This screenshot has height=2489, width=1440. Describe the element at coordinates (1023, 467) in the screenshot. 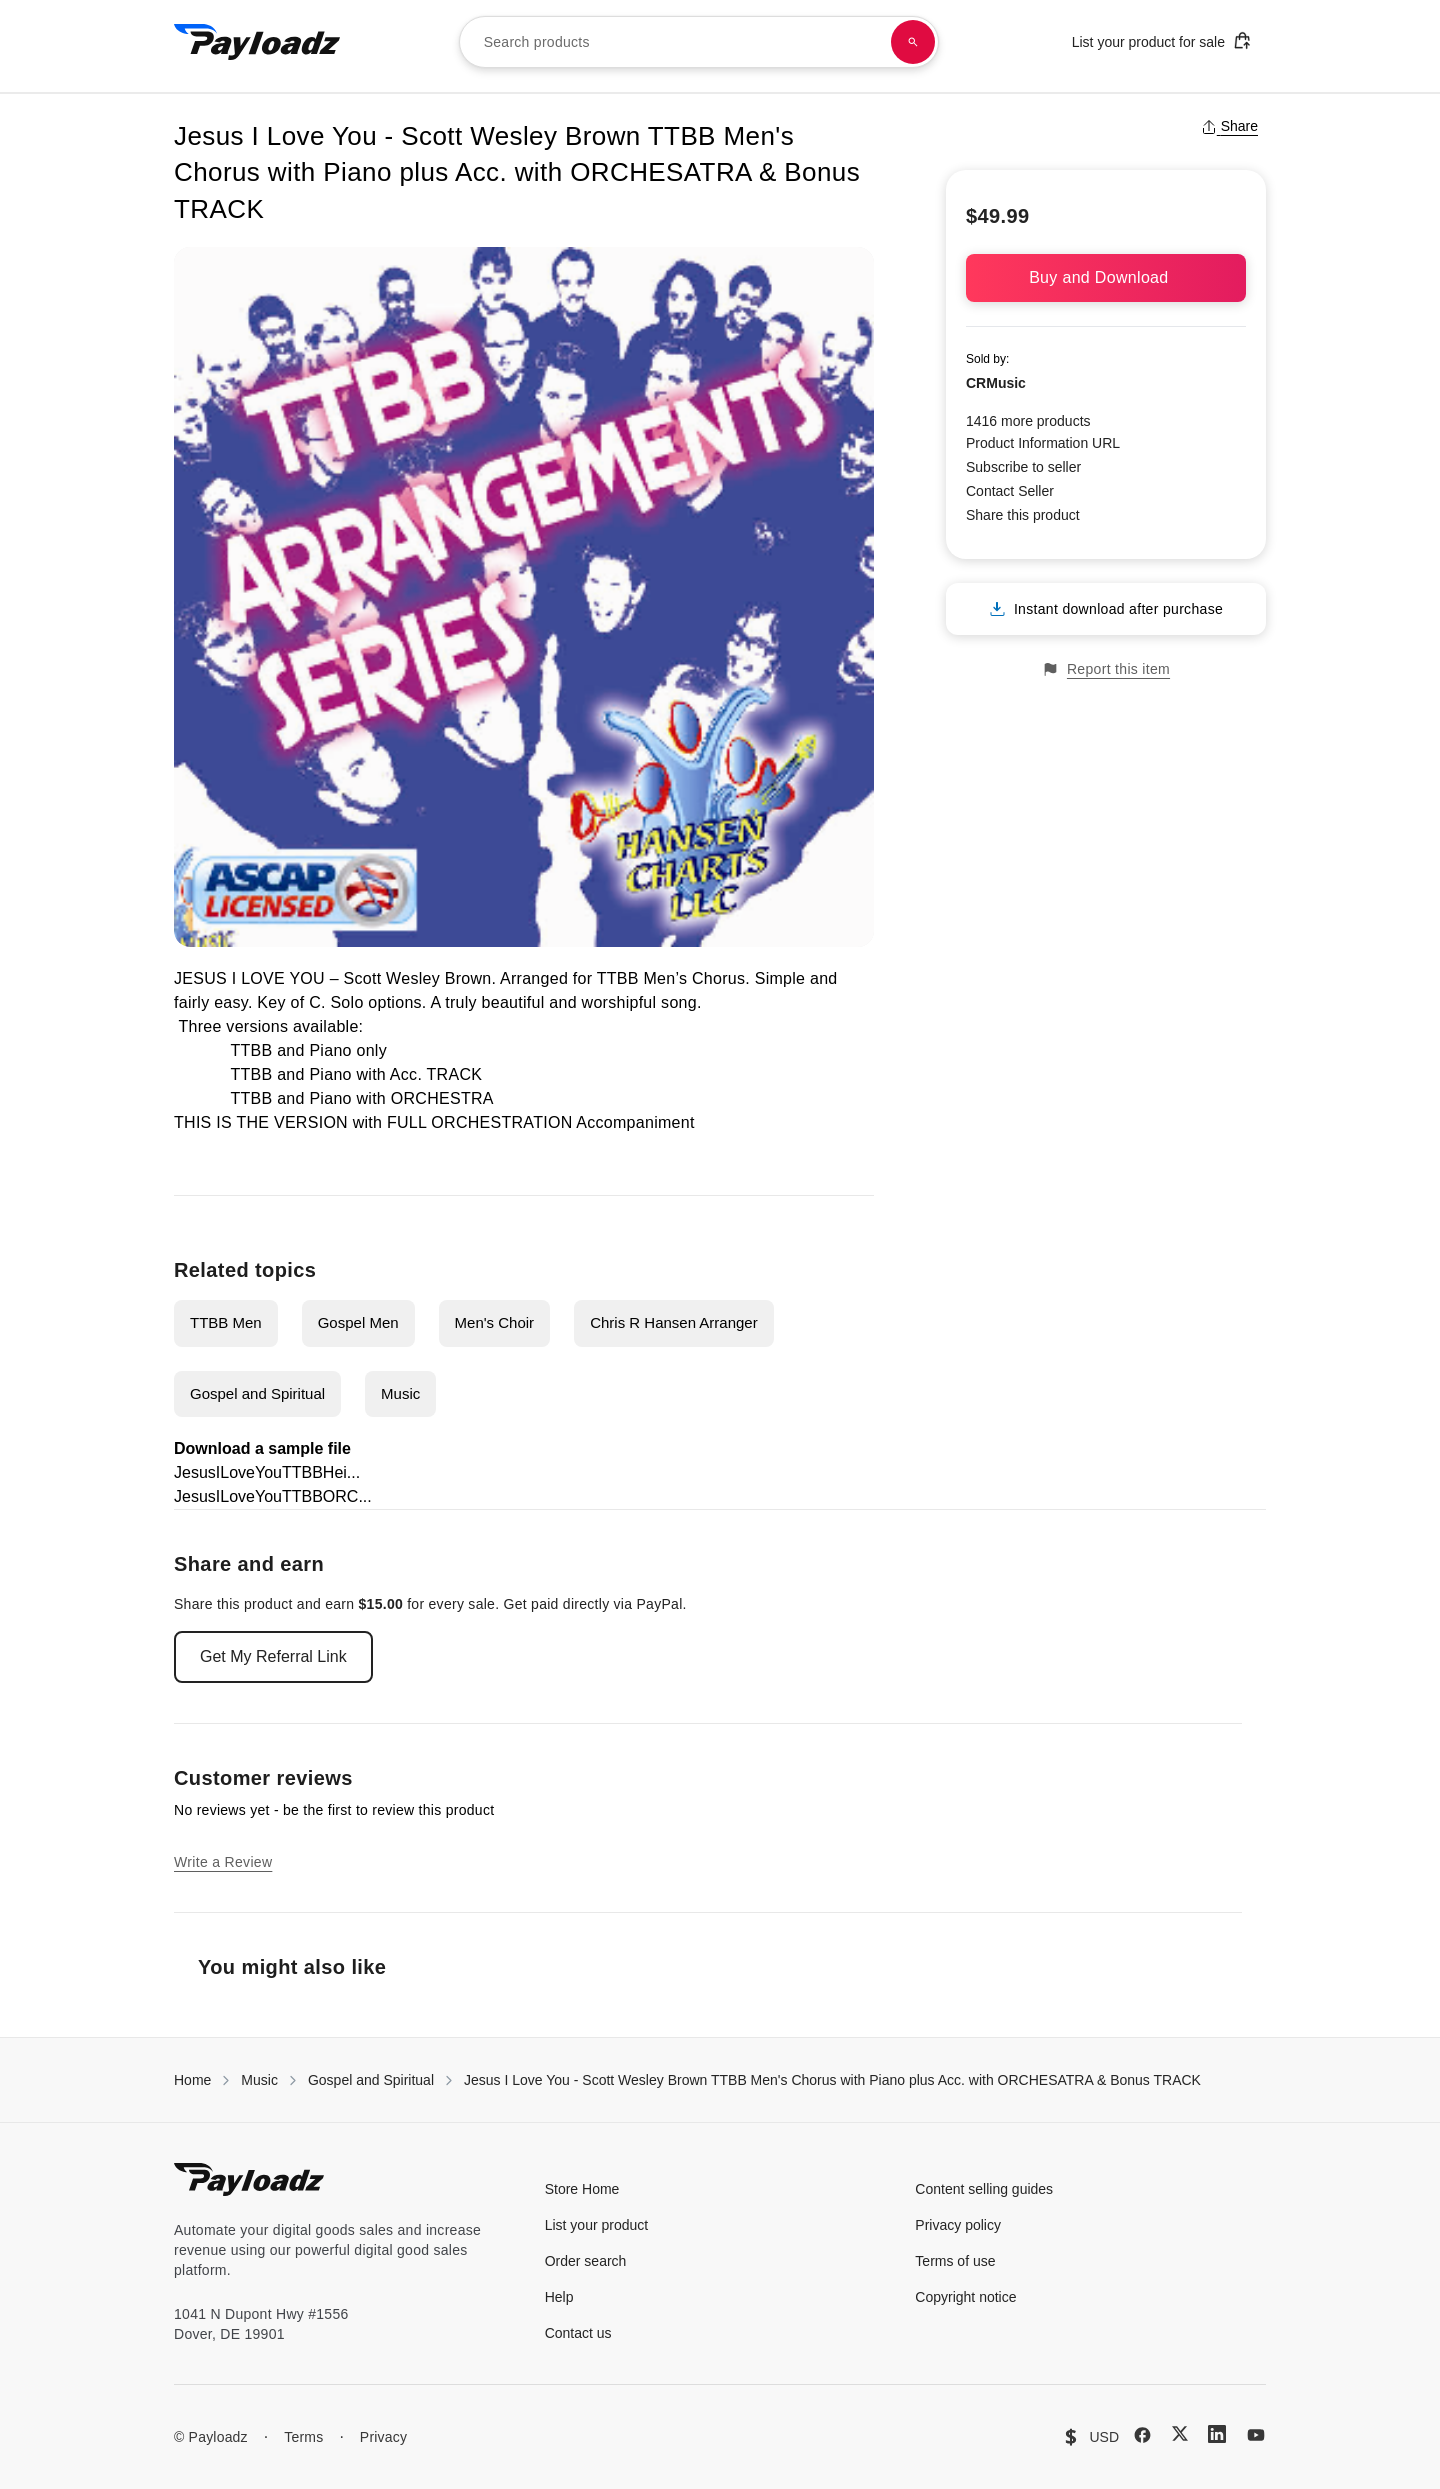

I see `Subscribe to seller` at that location.